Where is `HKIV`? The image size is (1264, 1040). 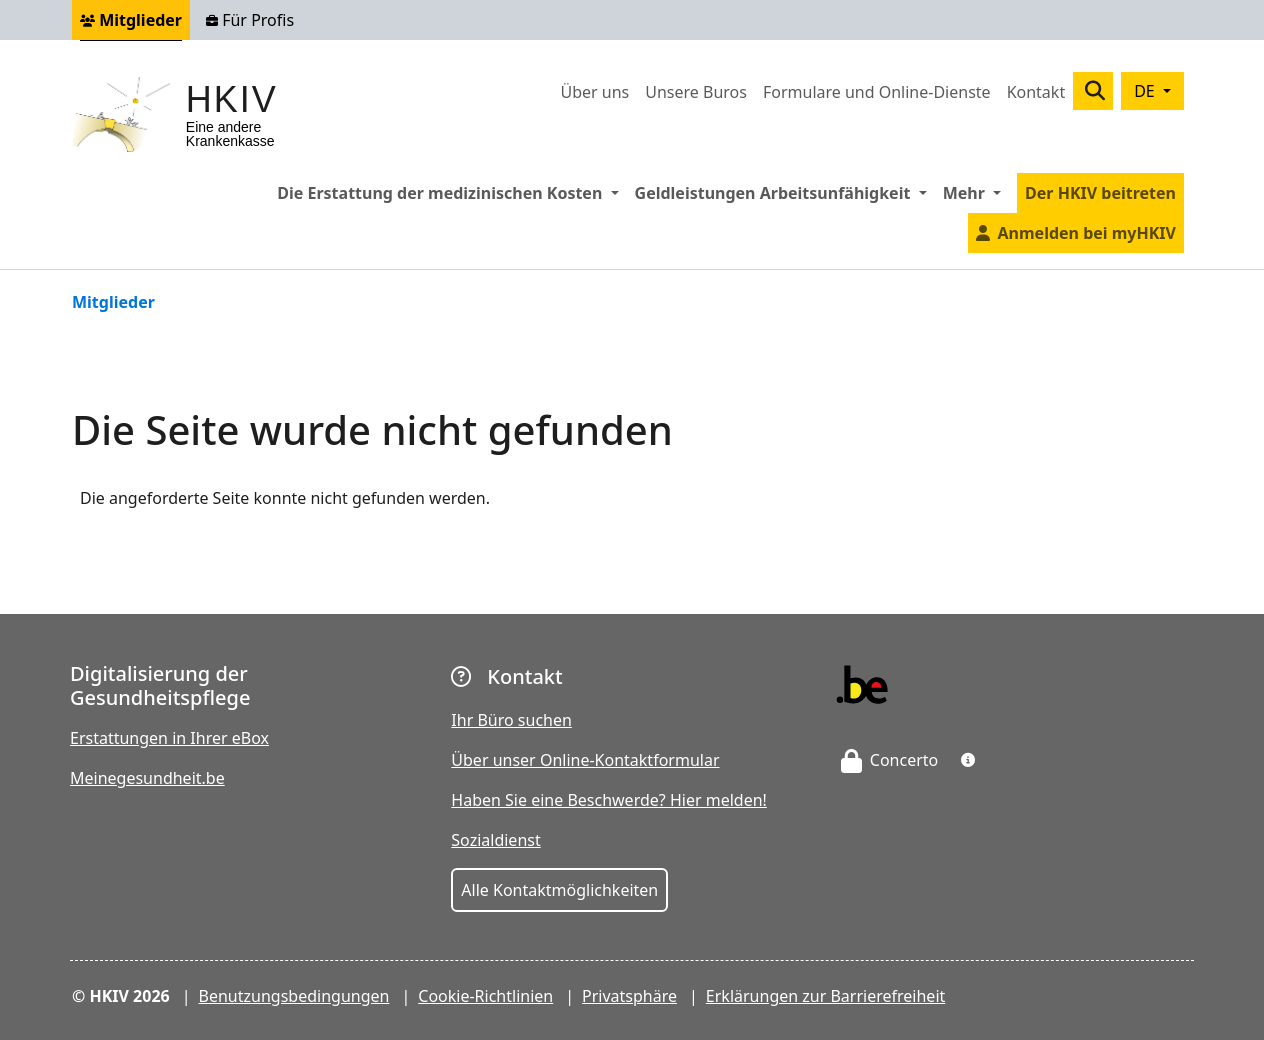 HKIV is located at coordinates (232, 99).